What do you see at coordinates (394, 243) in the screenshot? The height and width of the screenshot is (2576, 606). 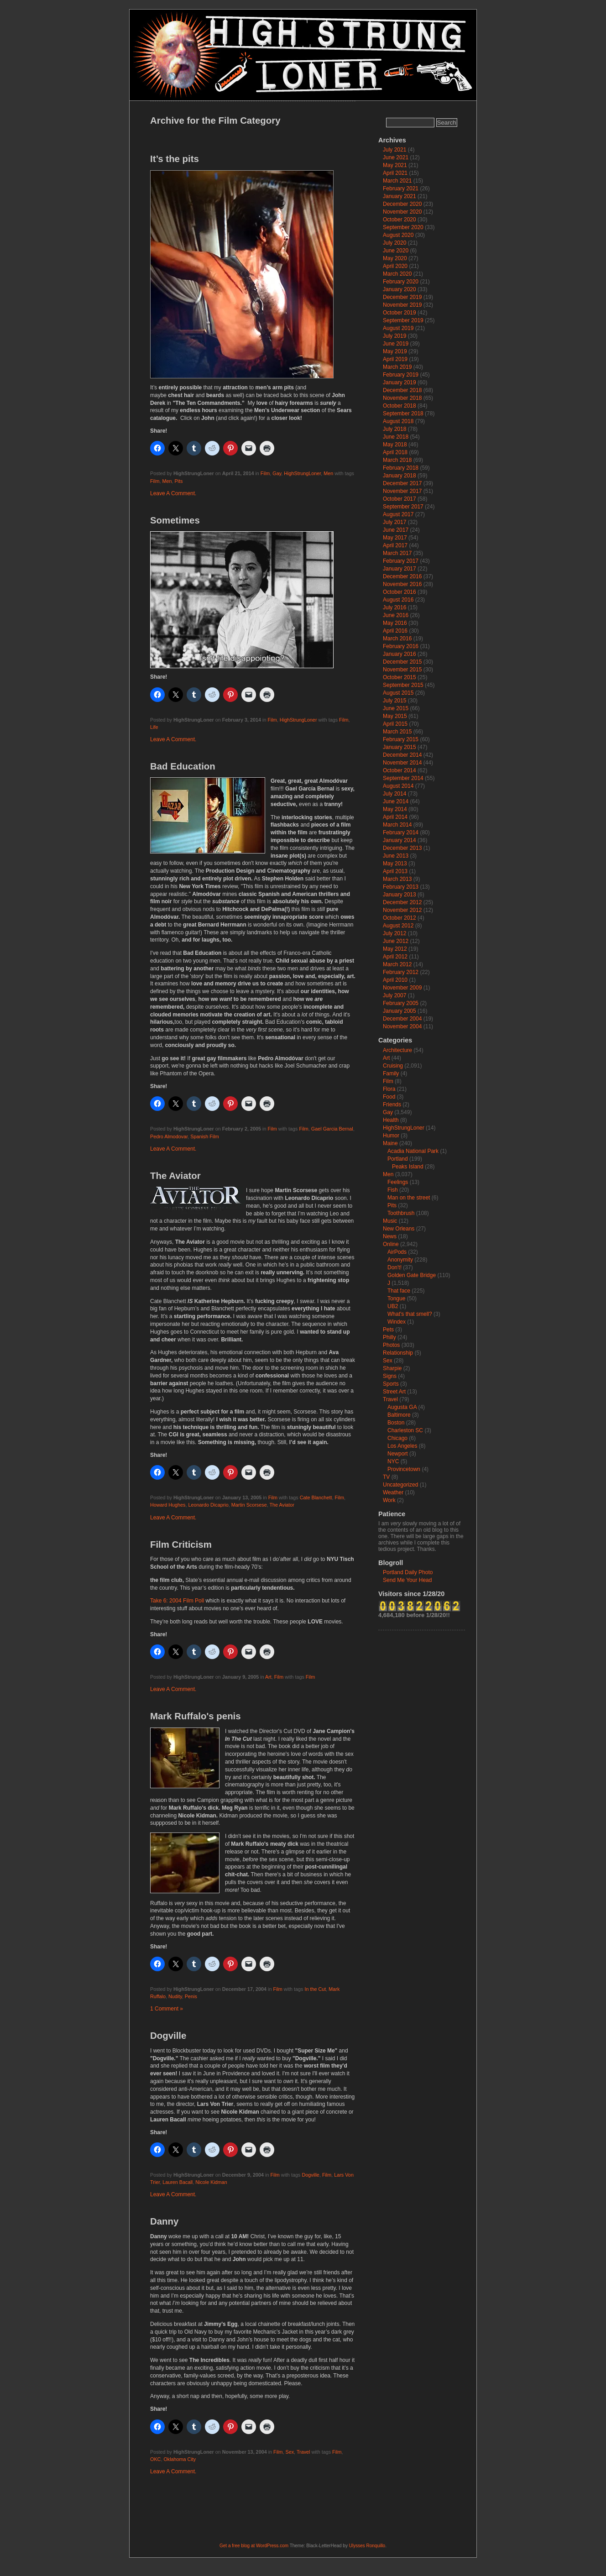 I see `July 2020` at bounding box center [394, 243].